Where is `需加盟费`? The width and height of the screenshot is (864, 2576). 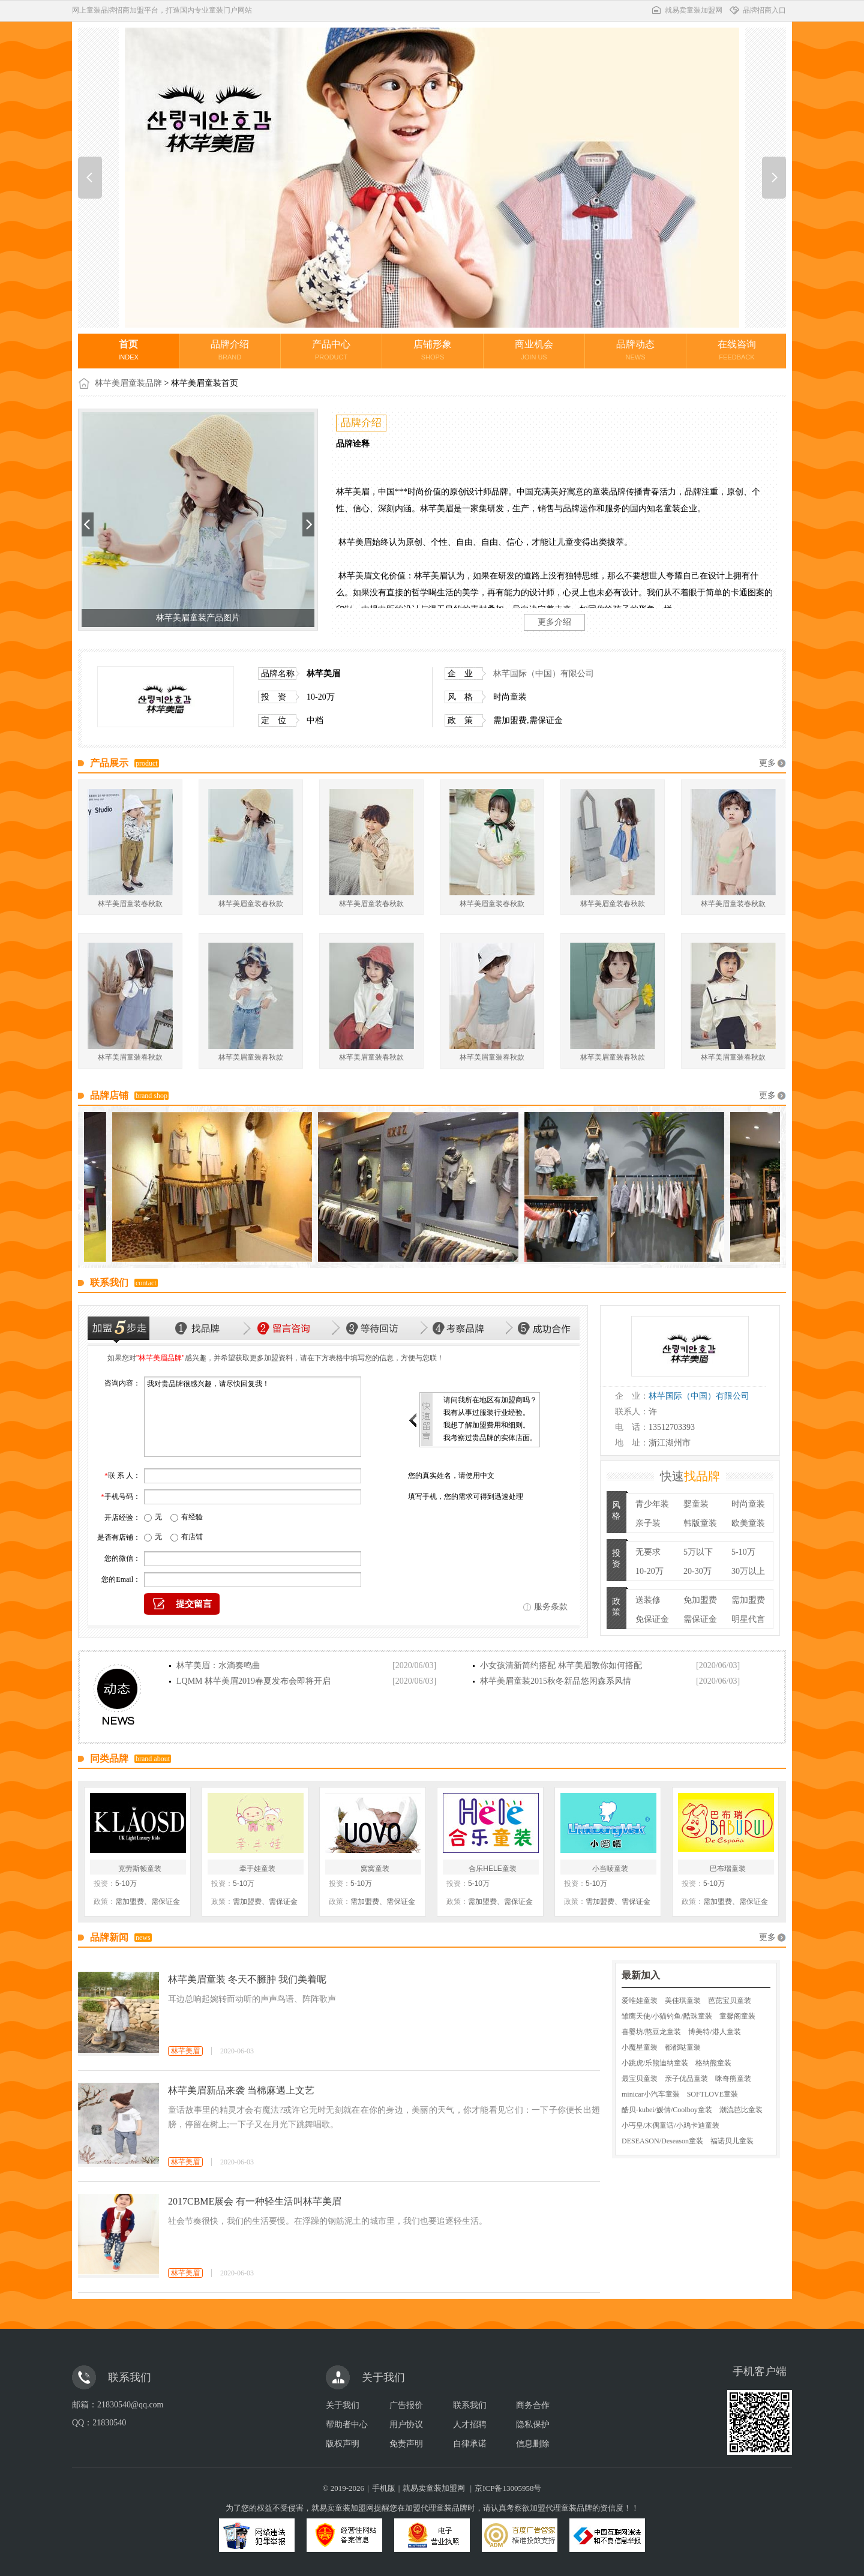 需加盟费 is located at coordinates (748, 1600).